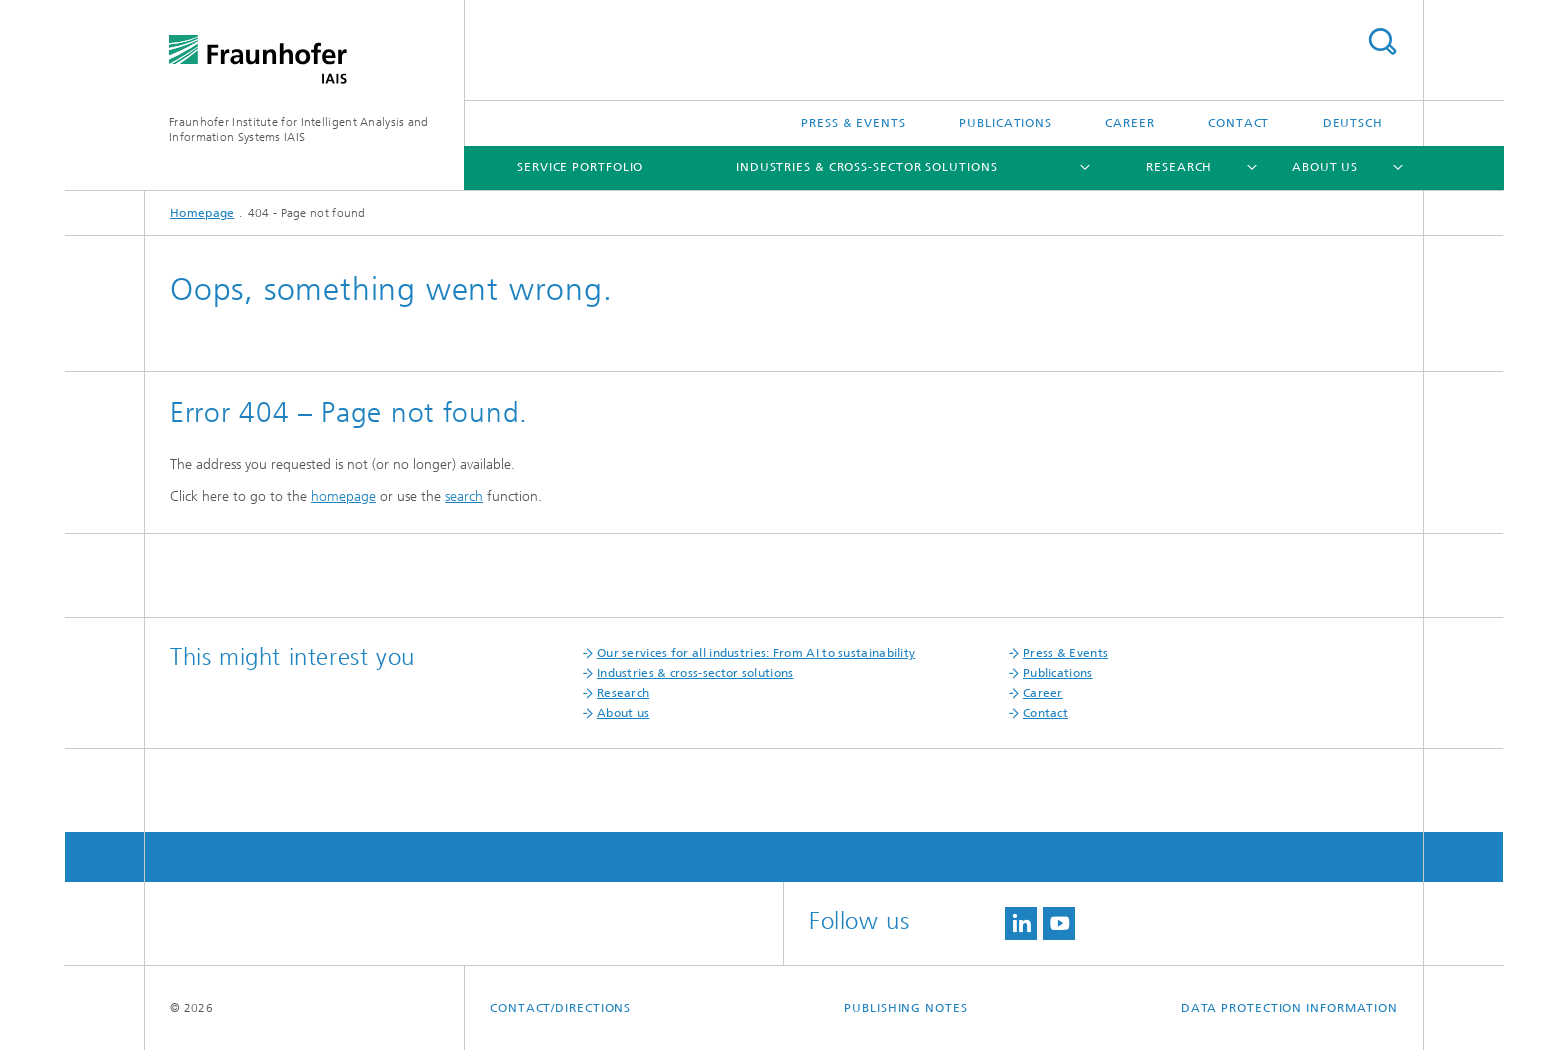 This screenshot has width=1568, height=1050. Describe the element at coordinates (1289, 1008) in the screenshot. I see `Data Protection Information` at that location.